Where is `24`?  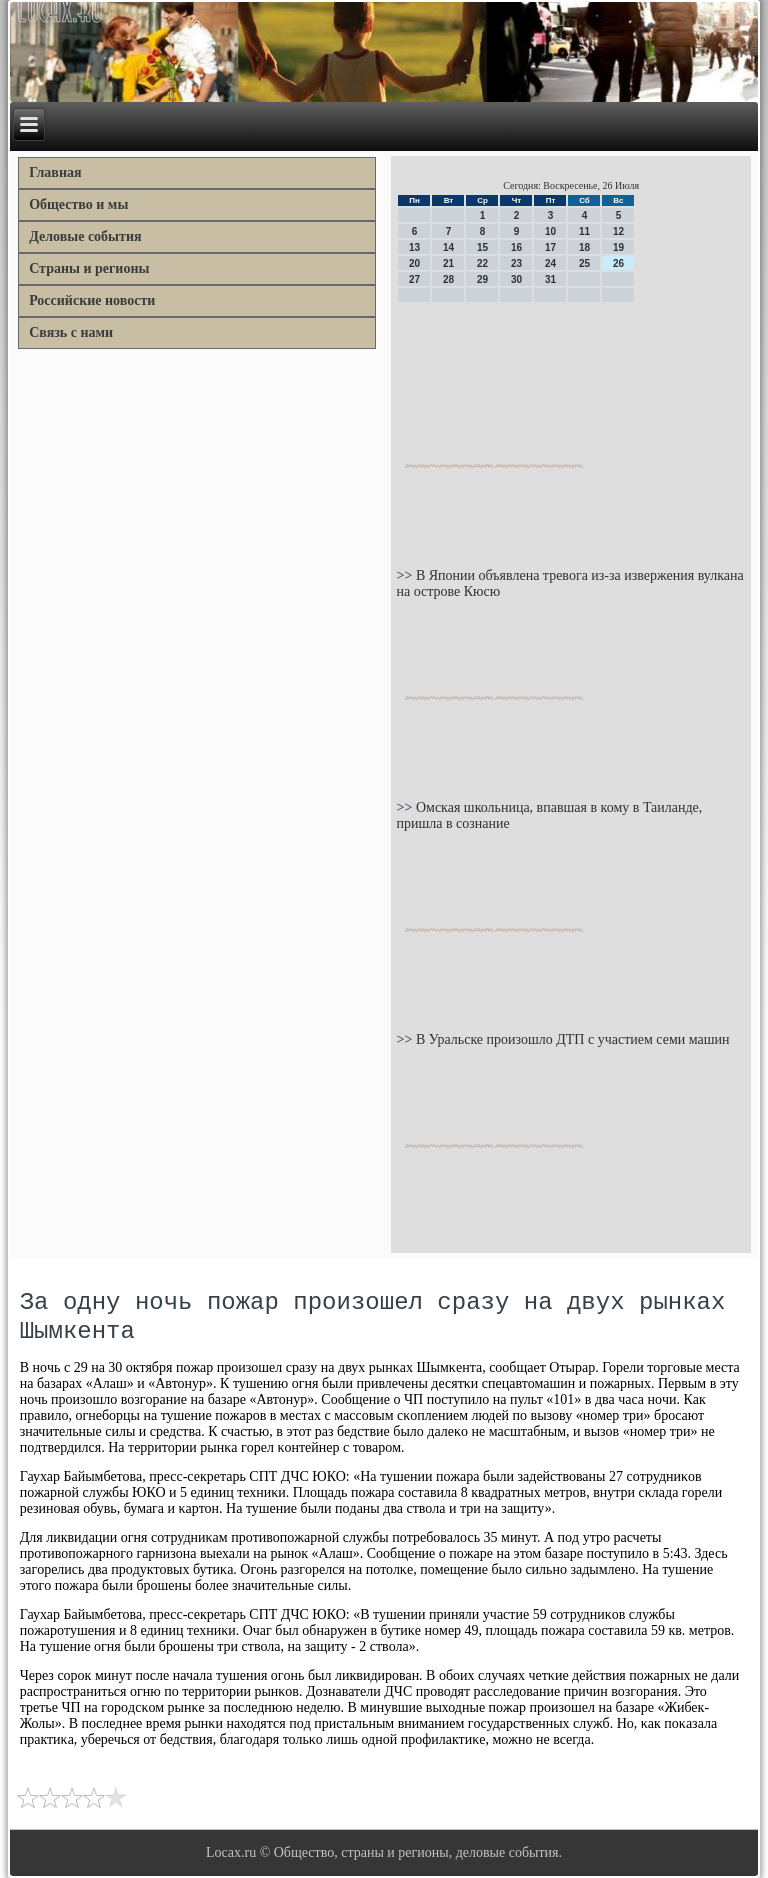 24 is located at coordinates (550, 263).